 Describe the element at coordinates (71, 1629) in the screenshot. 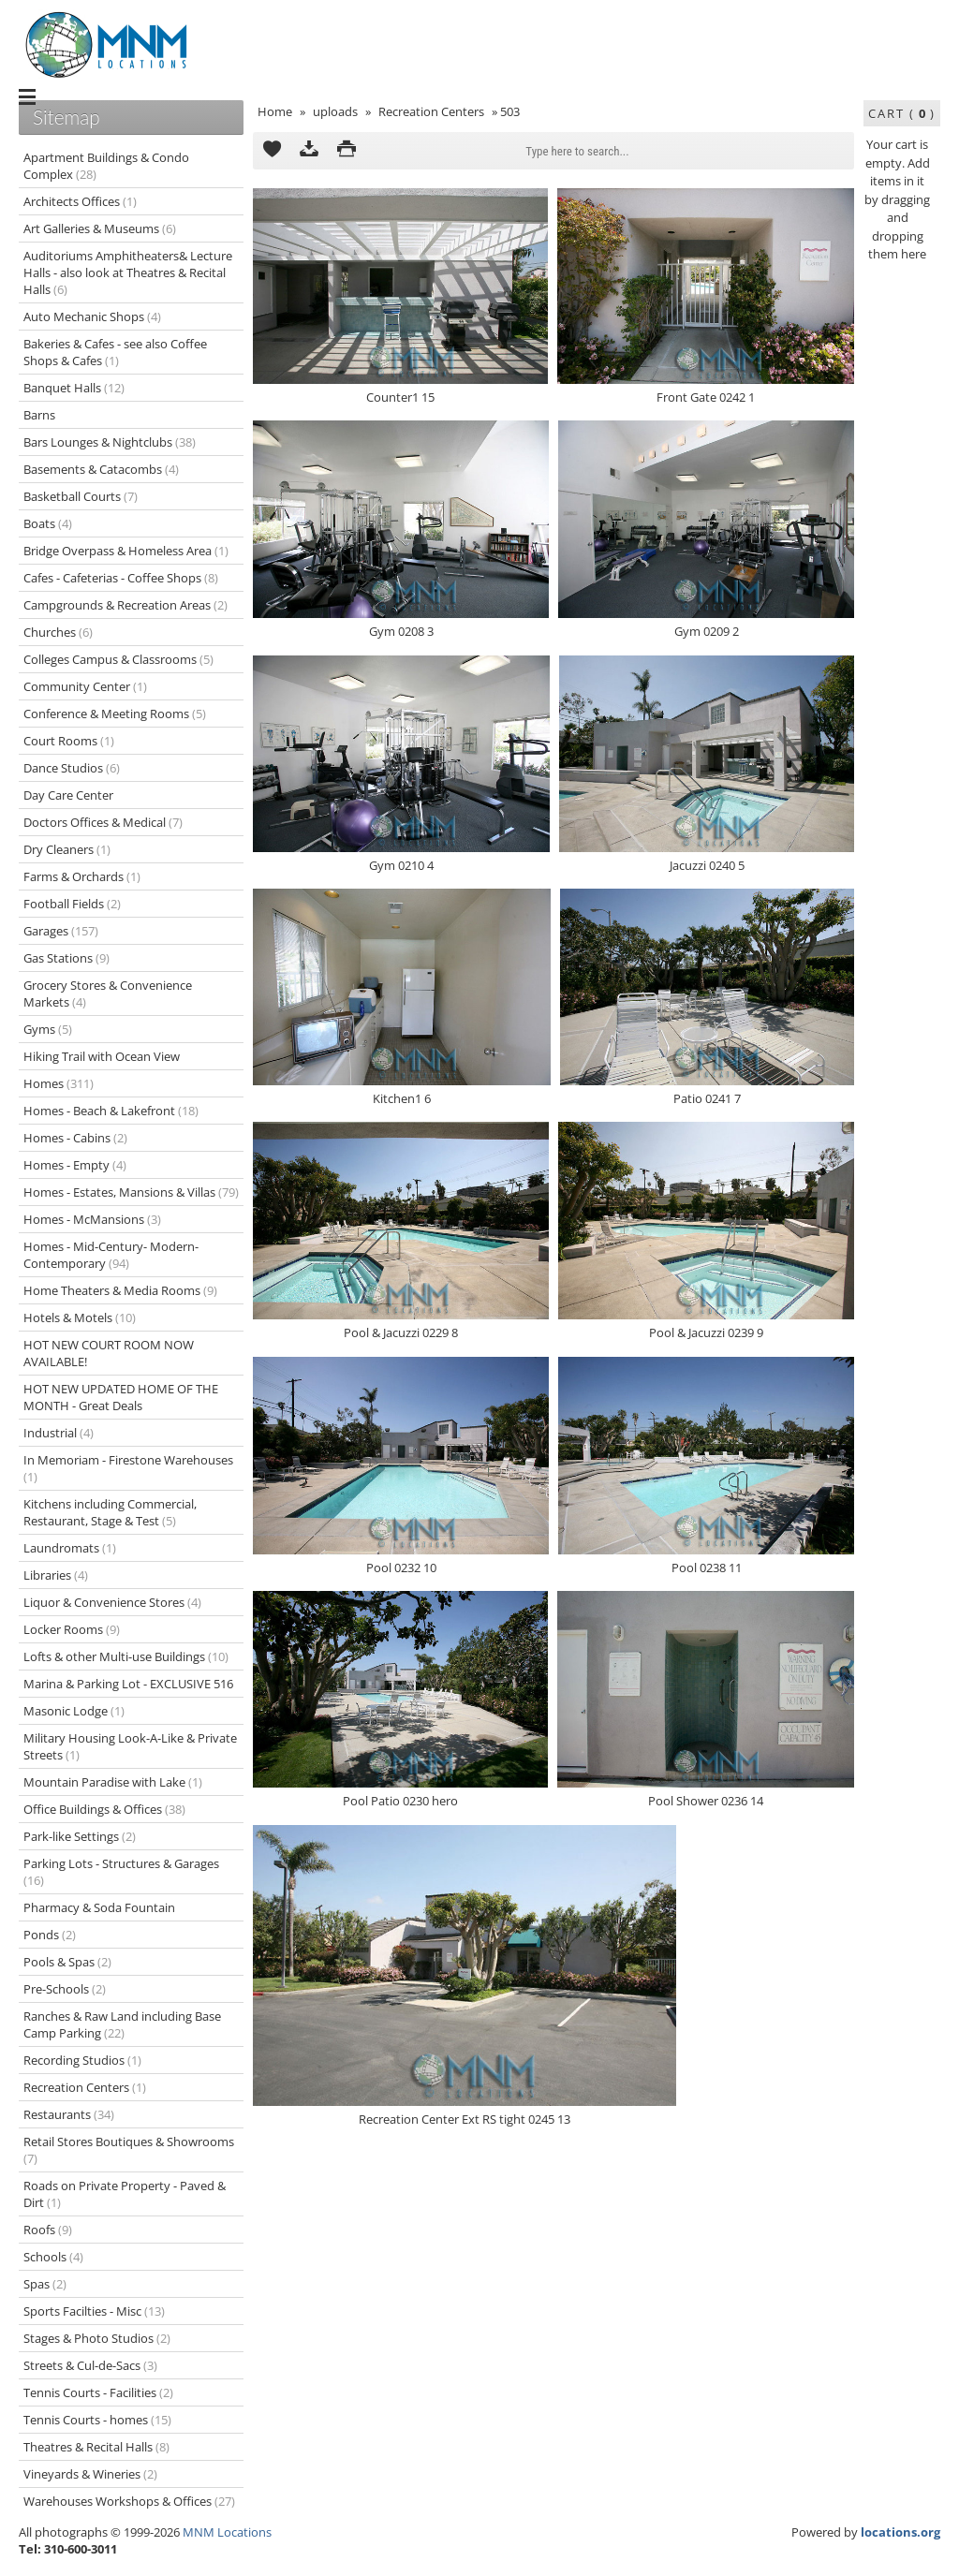

I see `Locker Rooms` at that location.